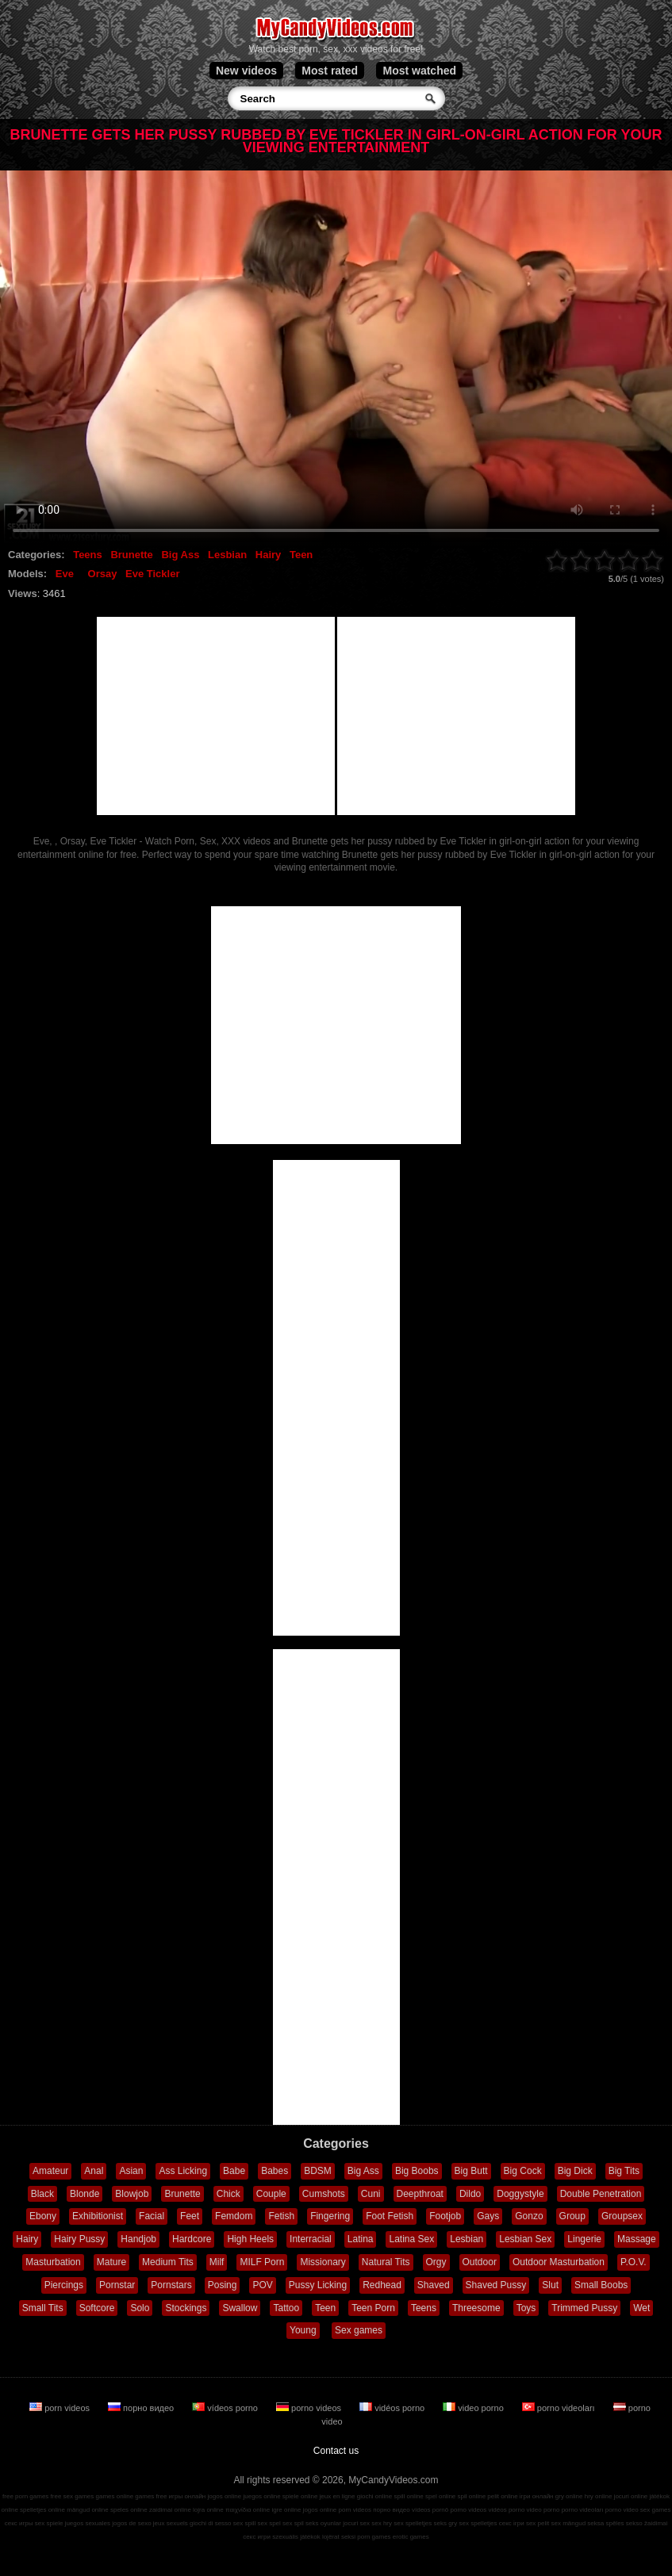  Describe the element at coordinates (322, 2262) in the screenshot. I see `Missionary` at that location.